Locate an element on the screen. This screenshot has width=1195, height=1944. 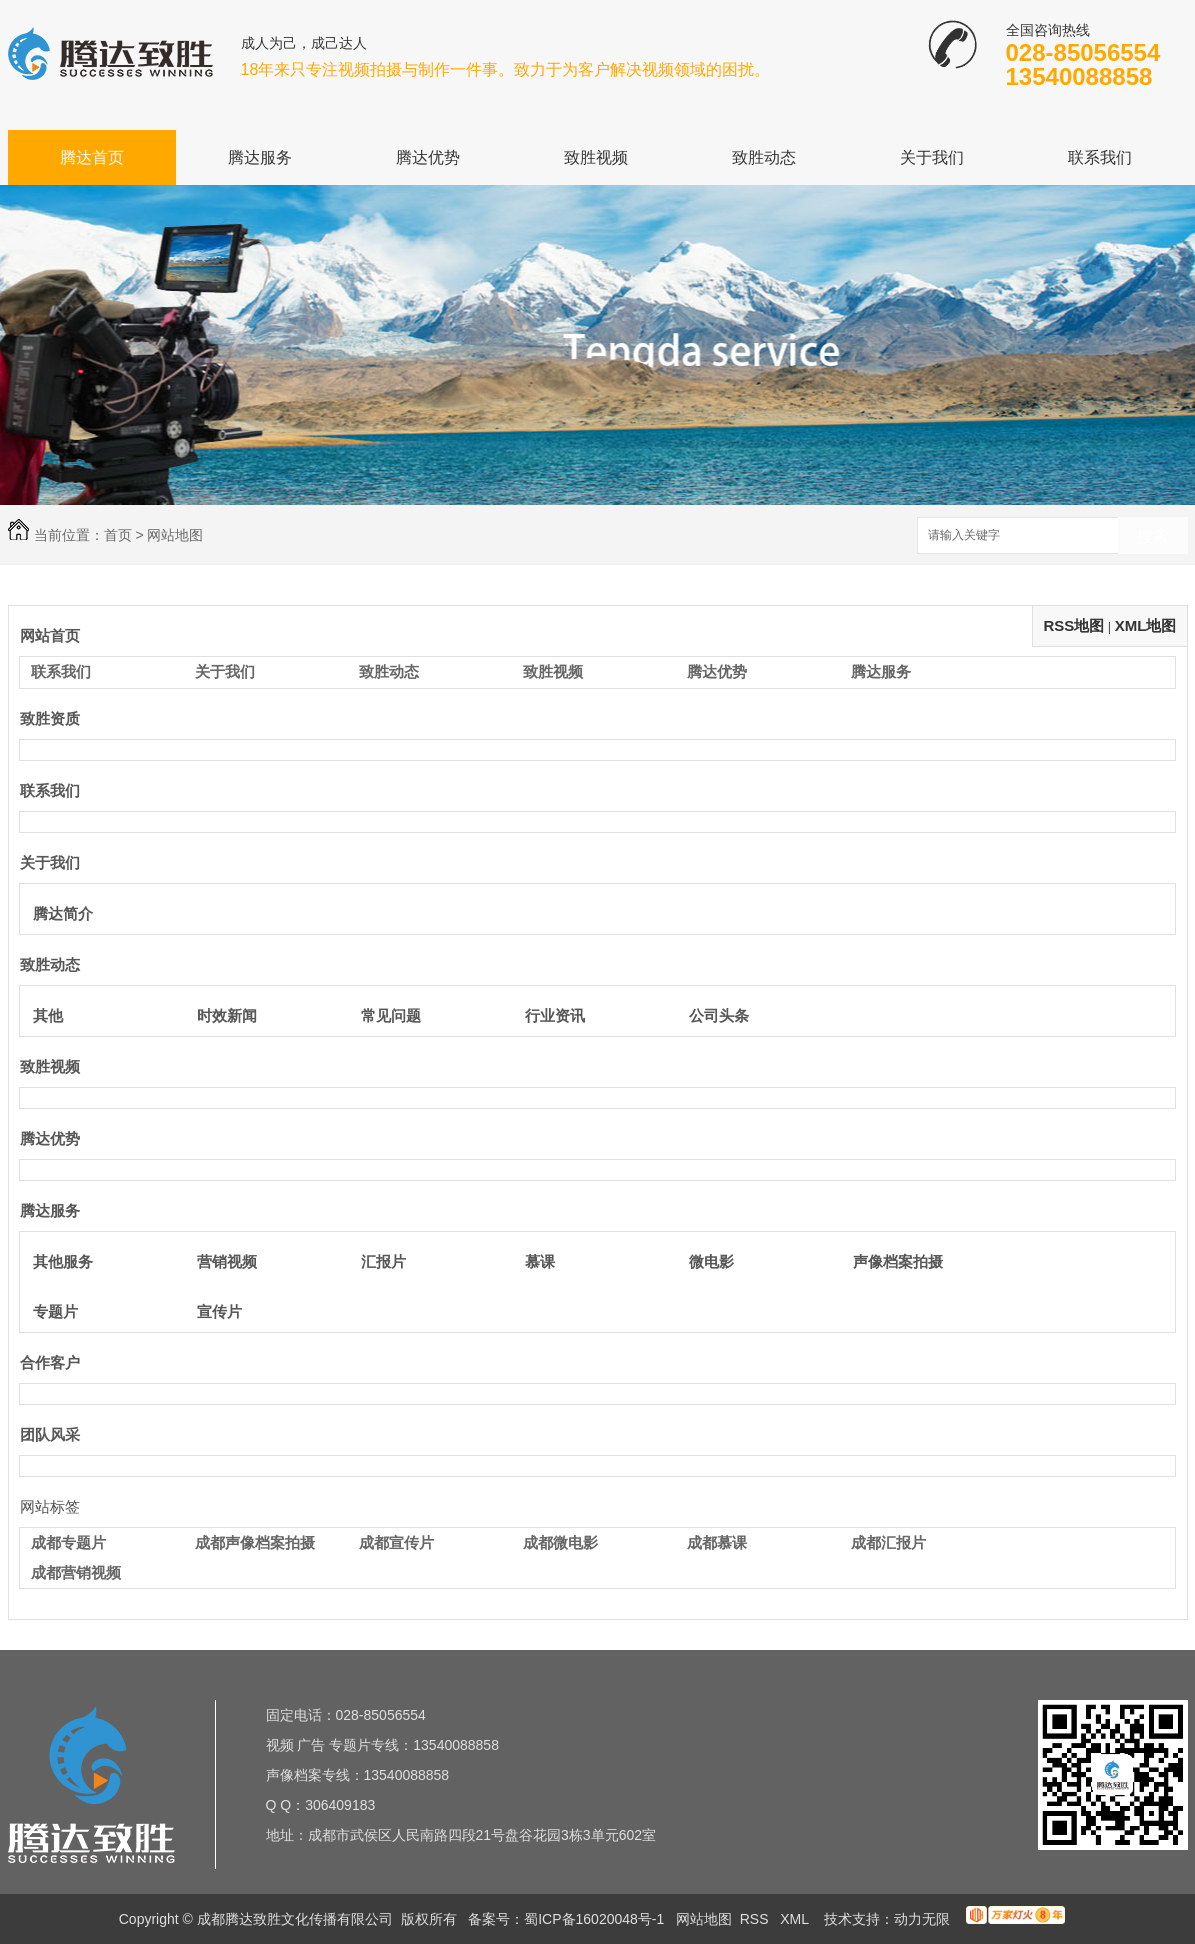
首页 is located at coordinates (118, 535).